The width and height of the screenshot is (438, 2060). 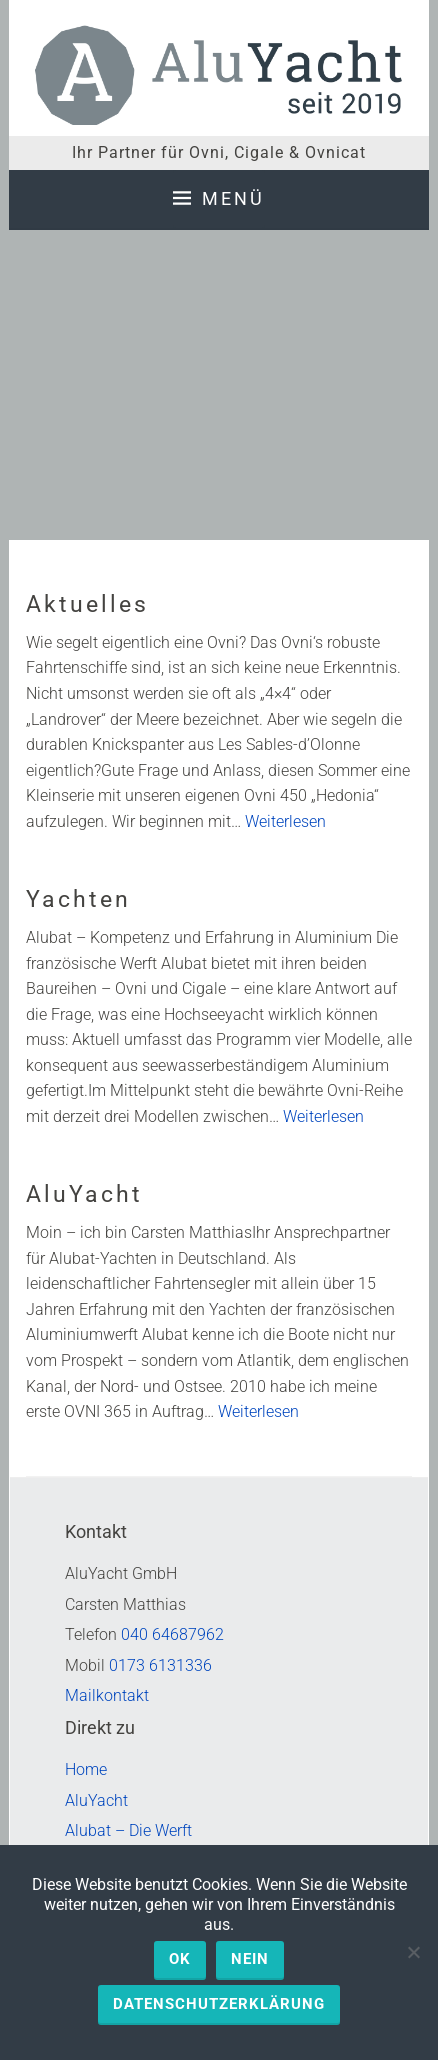 What do you see at coordinates (128, 1830) in the screenshot?
I see `Alubat – Die Werft` at bounding box center [128, 1830].